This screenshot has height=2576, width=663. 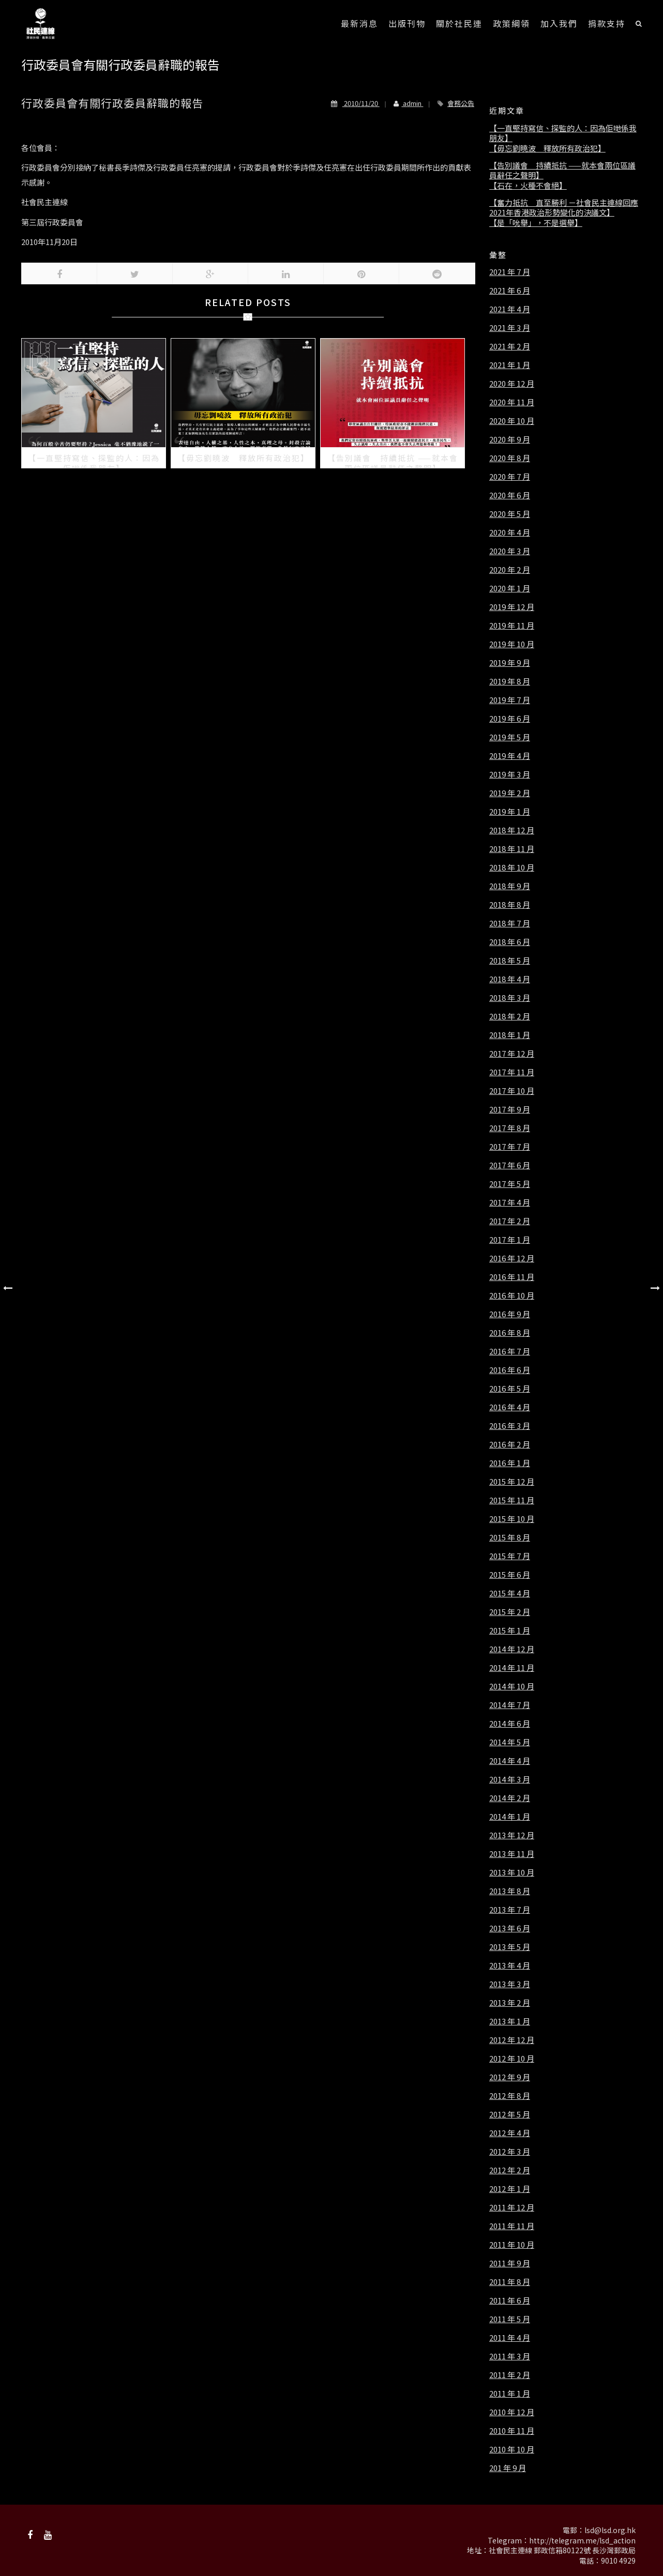 I want to click on 2015 年 1 月, so click(x=509, y=1630).